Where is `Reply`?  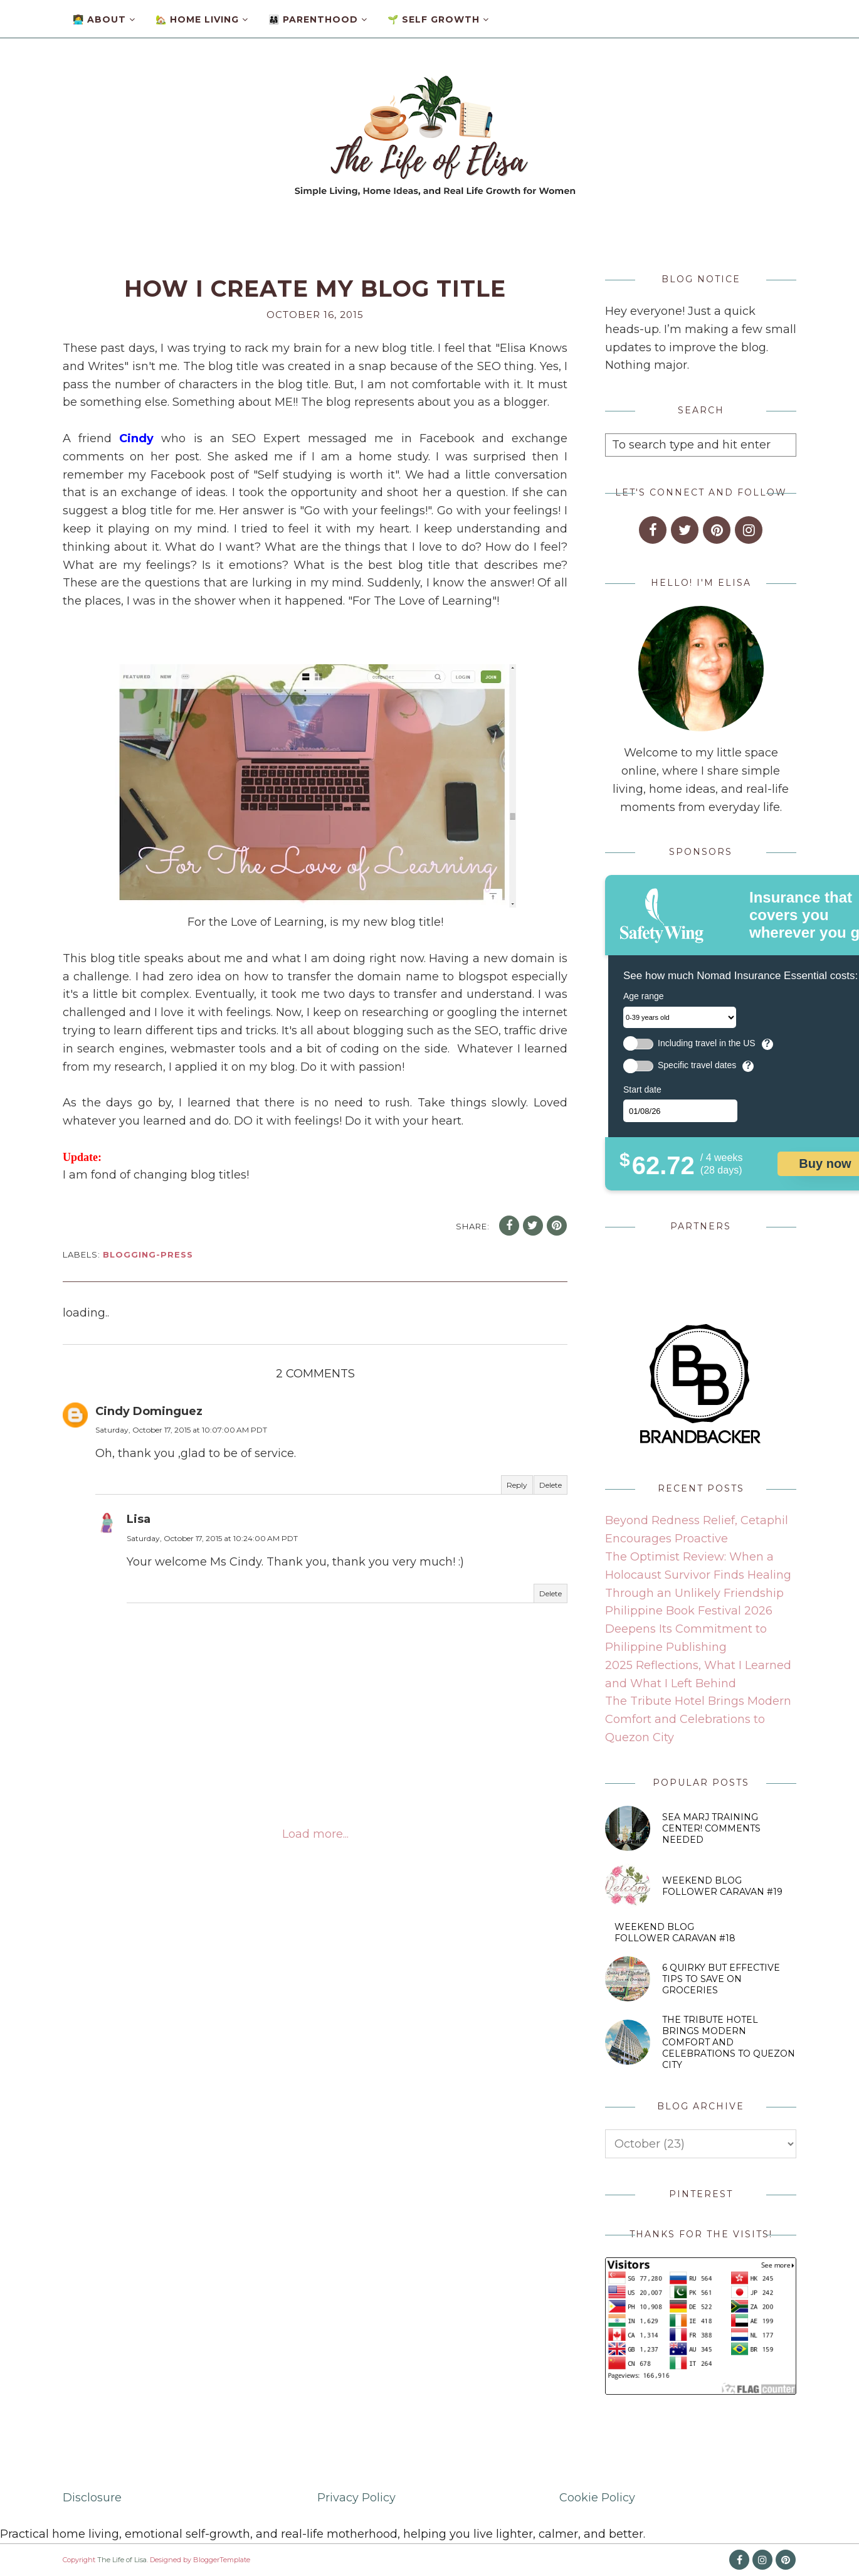 Reply is located at coordinates (517, 1485).